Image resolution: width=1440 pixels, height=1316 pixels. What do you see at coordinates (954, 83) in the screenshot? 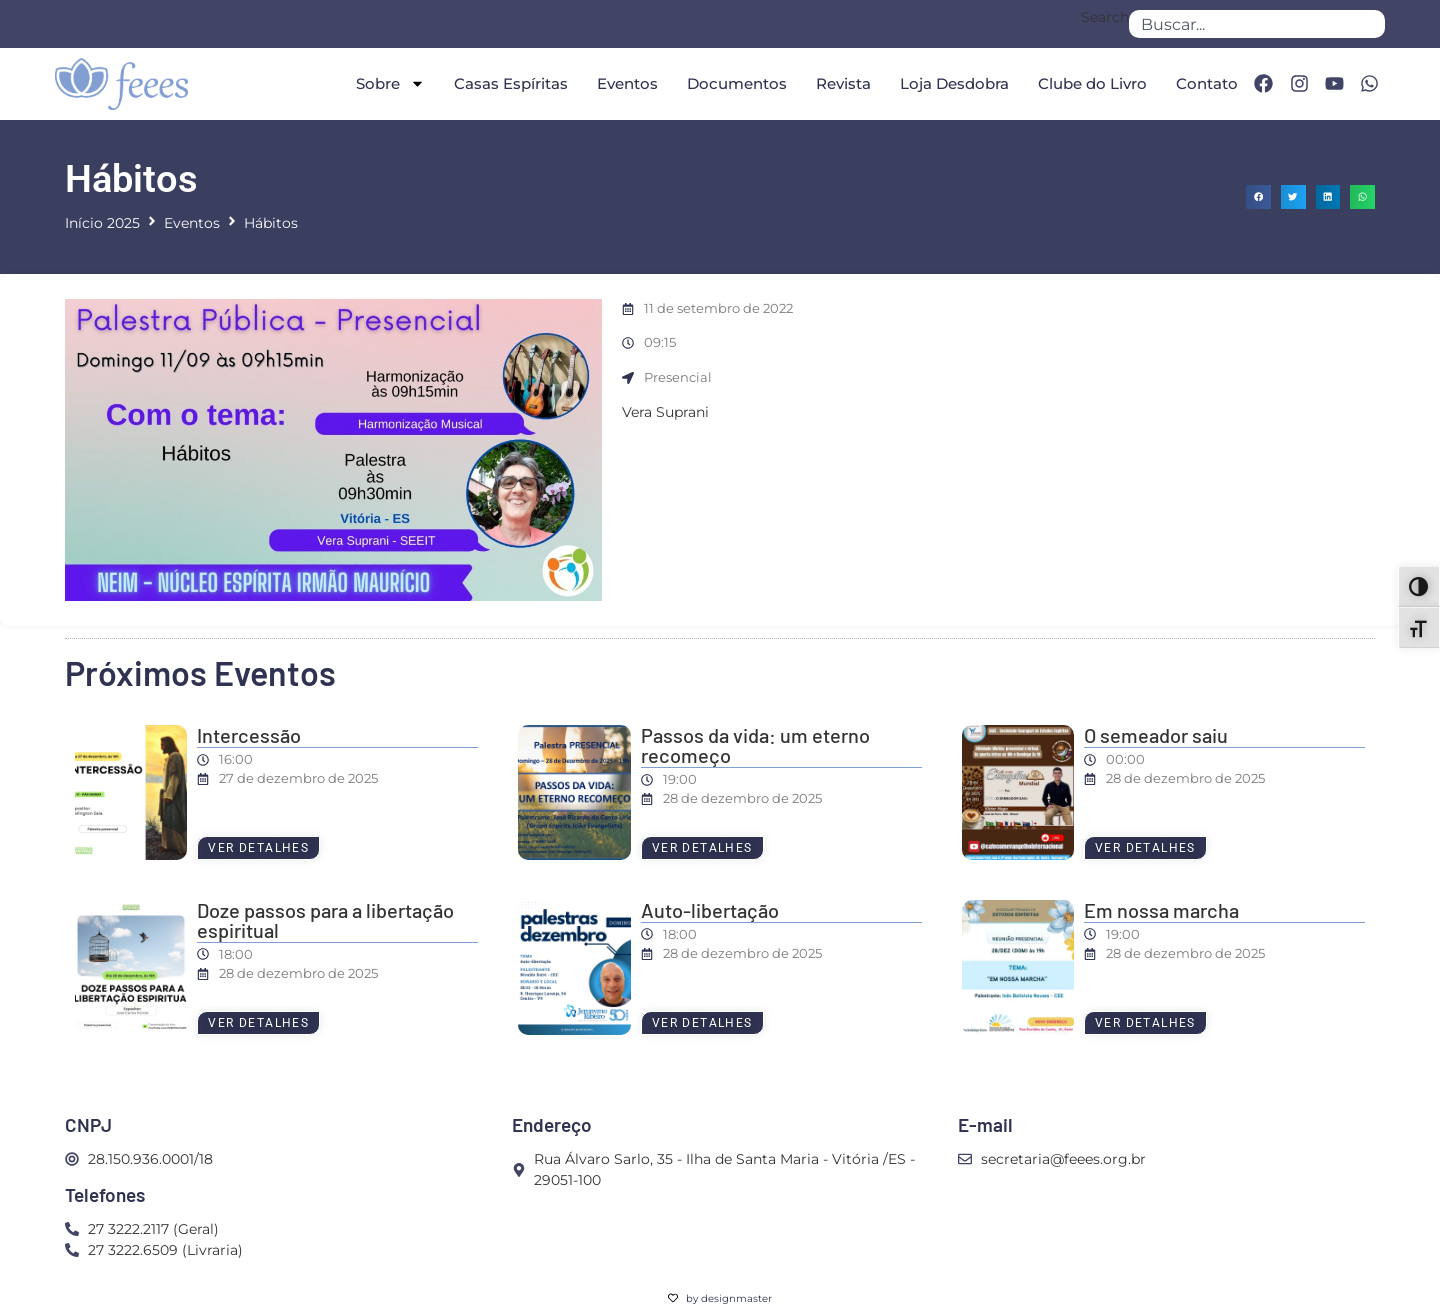
I see `Loja Desdobra` at bounding box center [954, 83].